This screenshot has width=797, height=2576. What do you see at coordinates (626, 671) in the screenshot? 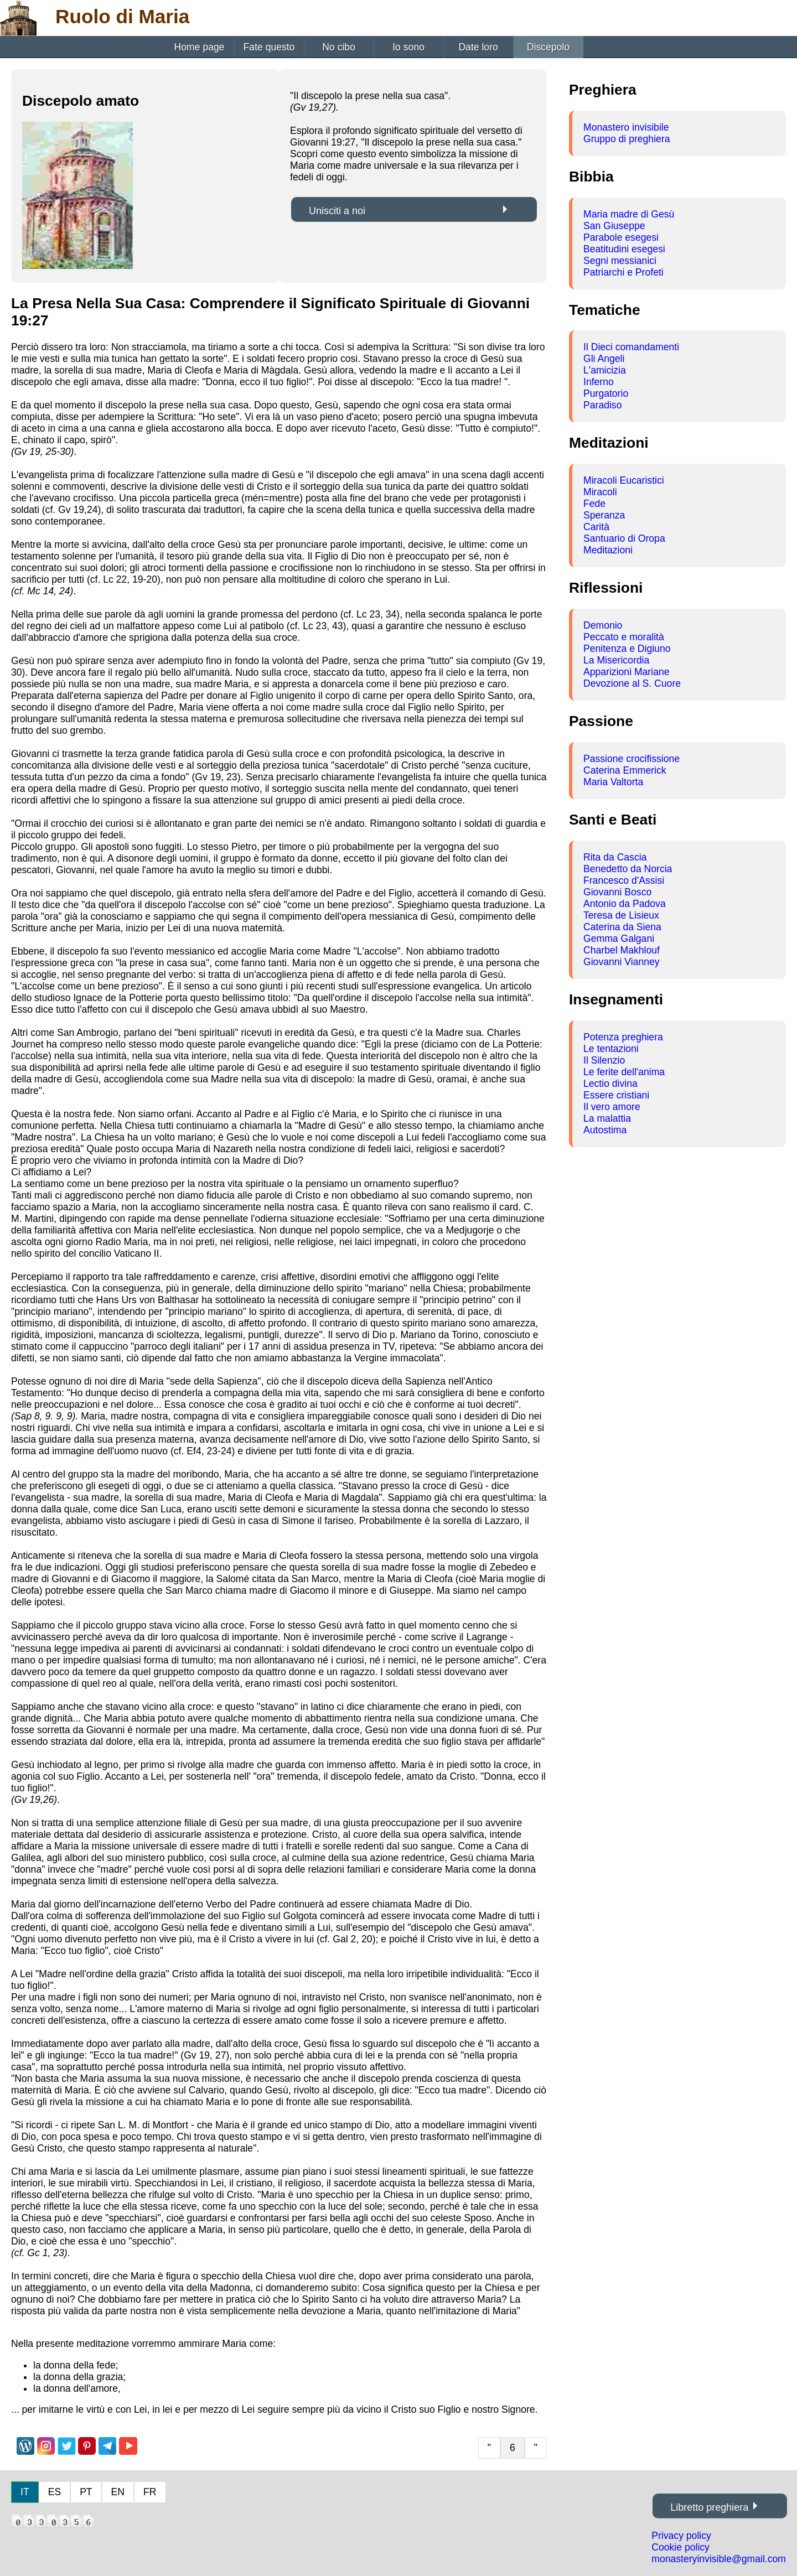
I see `Apparizioni Mariane` at bounding box center [626, 671].